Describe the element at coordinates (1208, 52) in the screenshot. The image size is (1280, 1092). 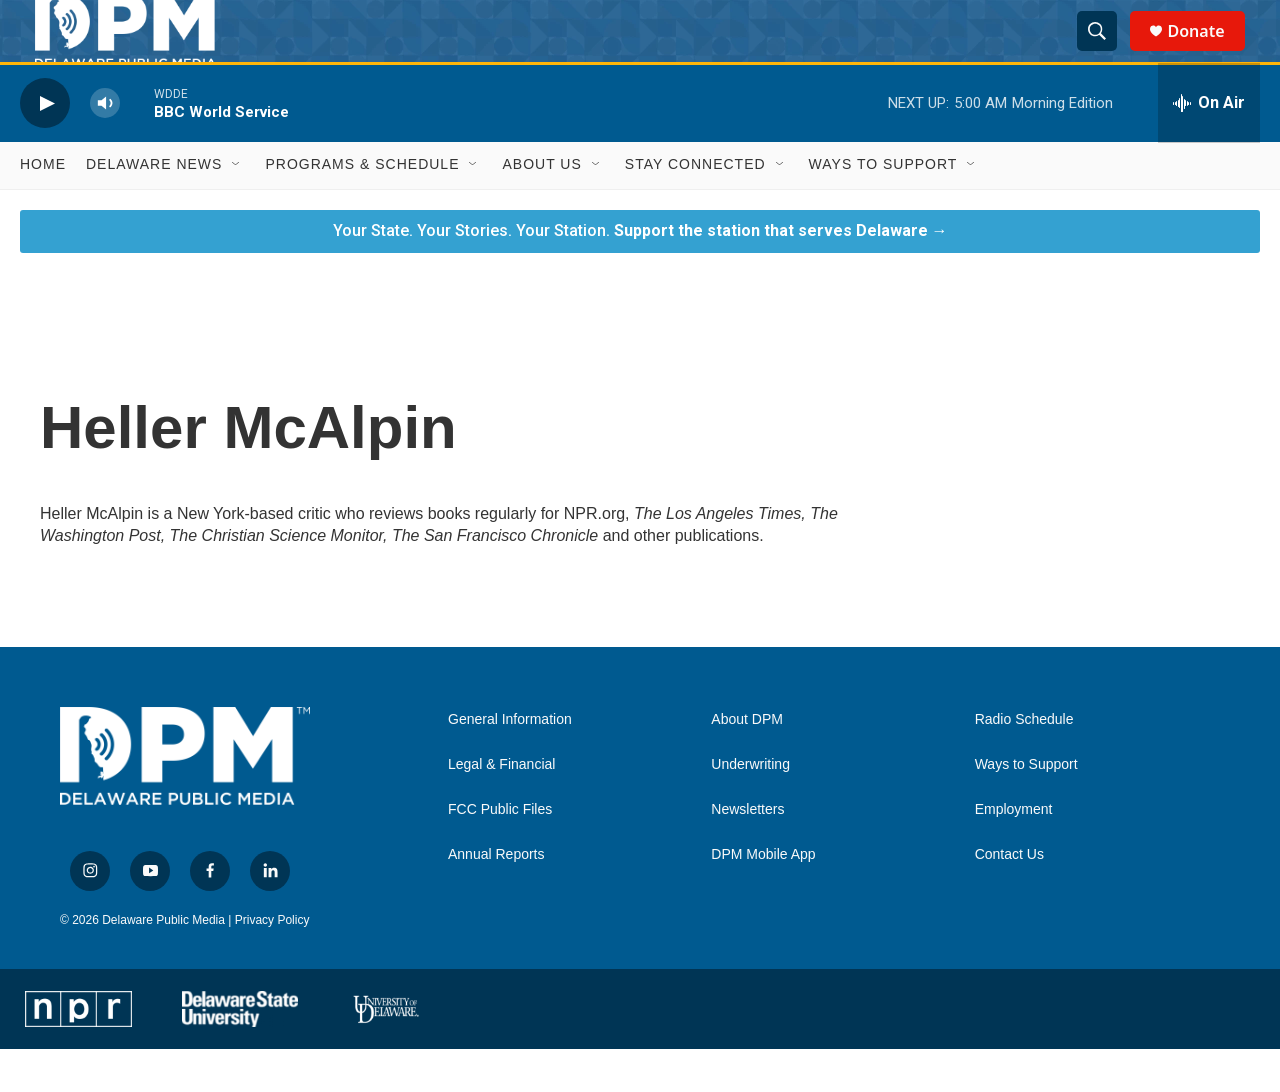
I see `Donate` at that location.